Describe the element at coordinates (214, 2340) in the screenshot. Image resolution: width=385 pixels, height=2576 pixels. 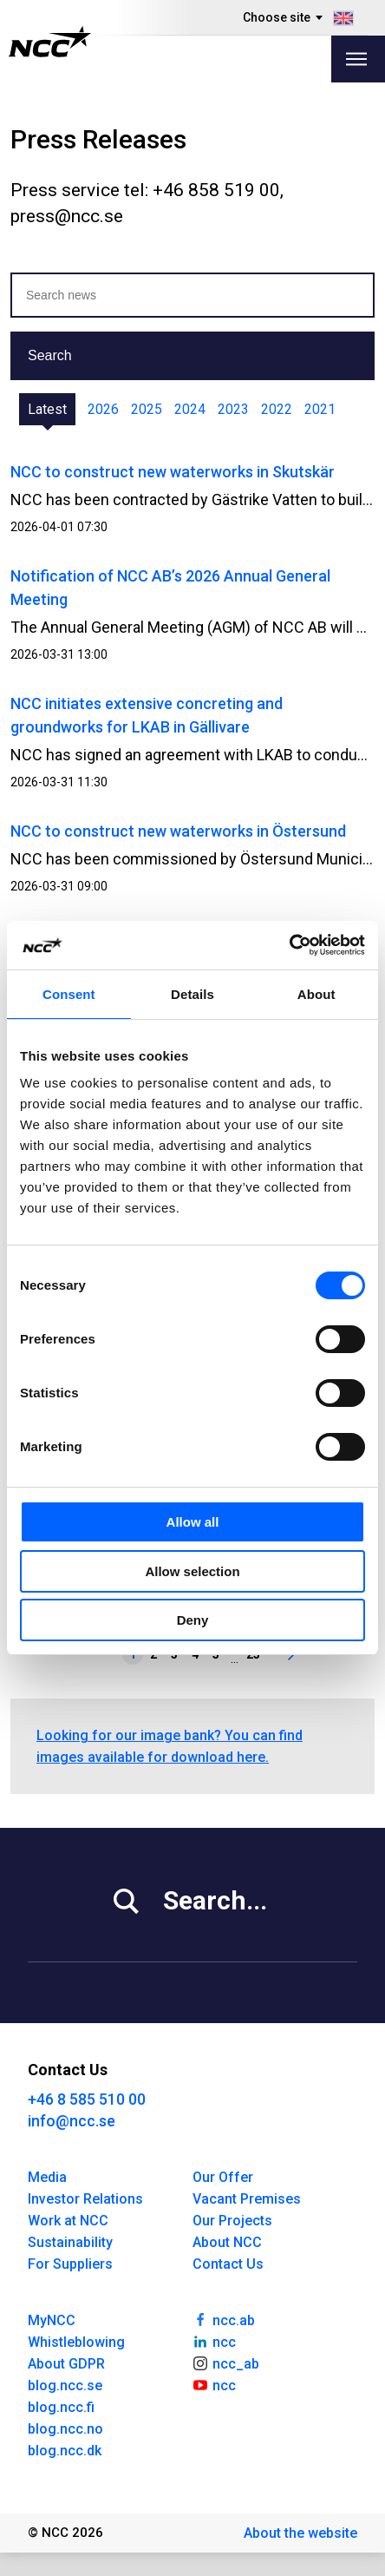
I see `ncc` at that location.